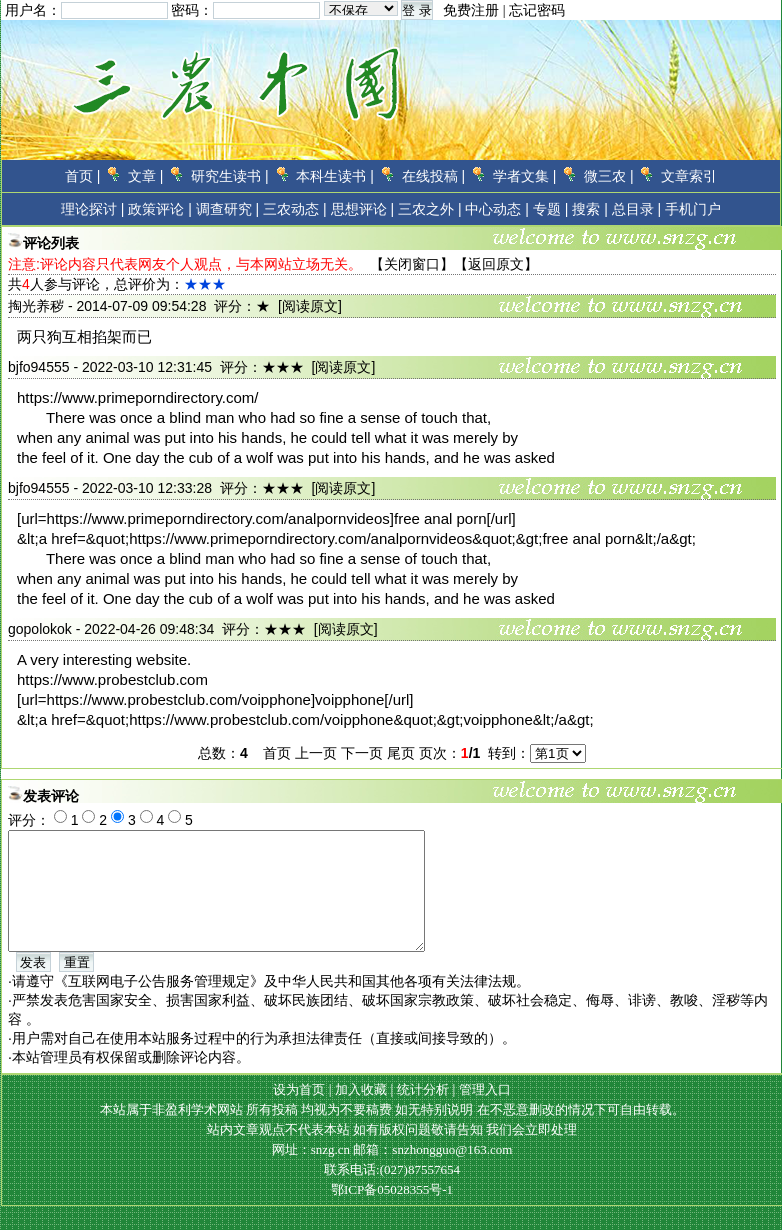  Describe the element at coordinates (434, 176) in the screenshot. I see `在线投稿 |` at that location.